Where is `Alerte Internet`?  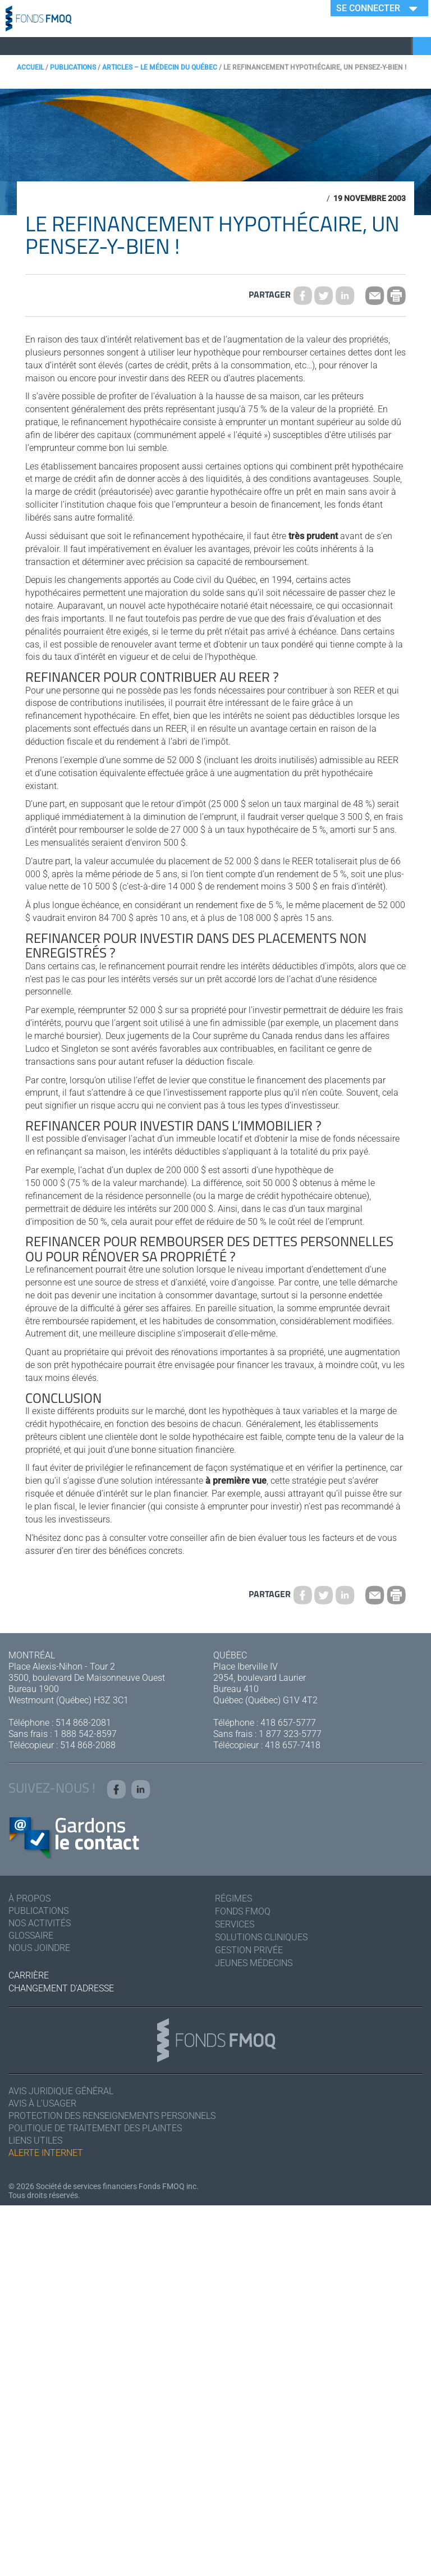 Alerte Internet is located at coordinates (45, 2153).